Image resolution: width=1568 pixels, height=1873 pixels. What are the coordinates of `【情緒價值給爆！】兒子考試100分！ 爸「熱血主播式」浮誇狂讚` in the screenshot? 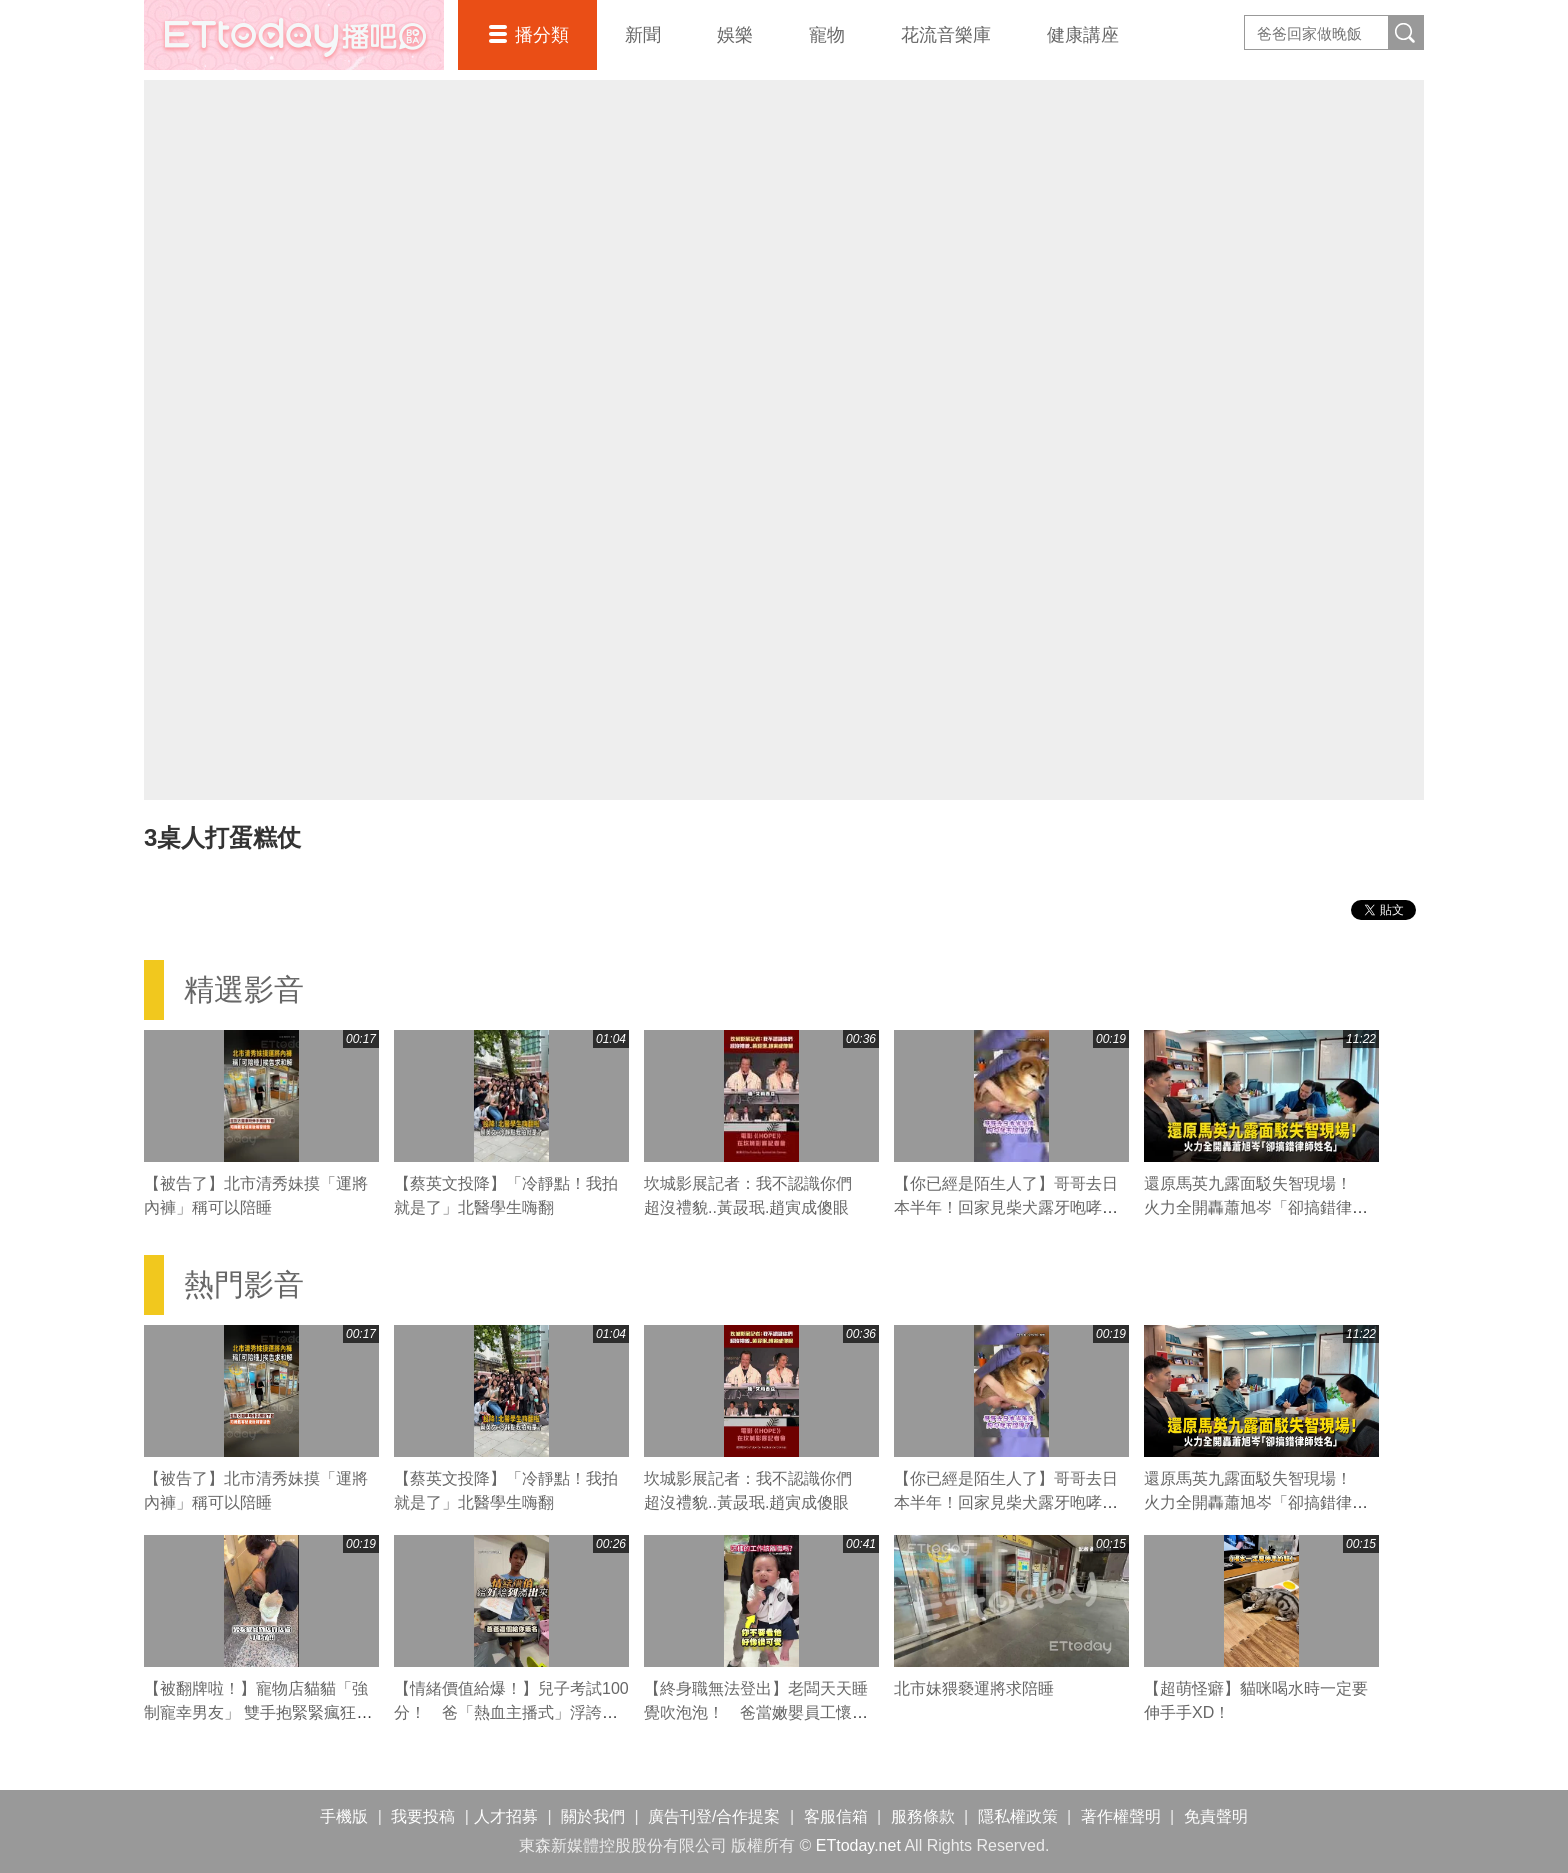 It's located at (511, 1712).